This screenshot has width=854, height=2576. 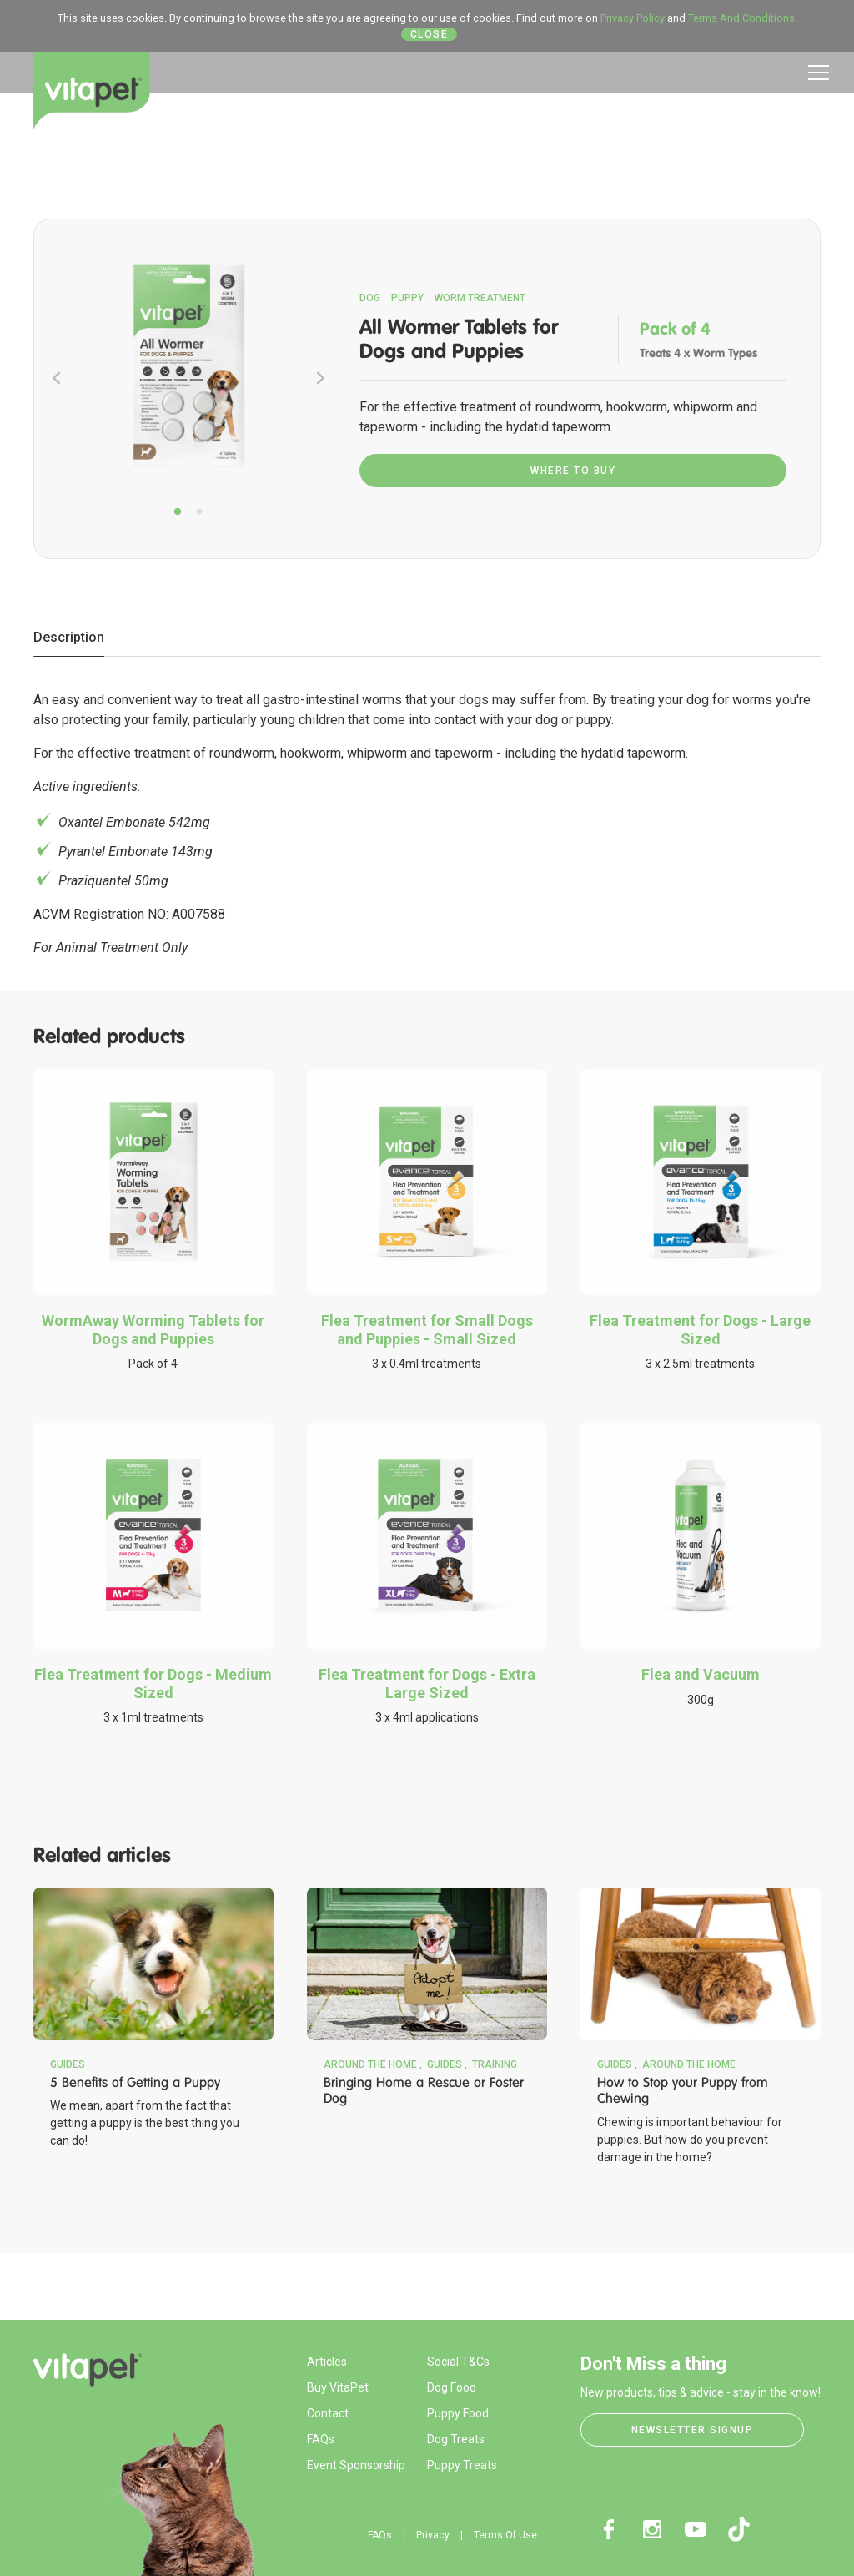 I want to click on Dog Food, so click(x=451, y=2387).